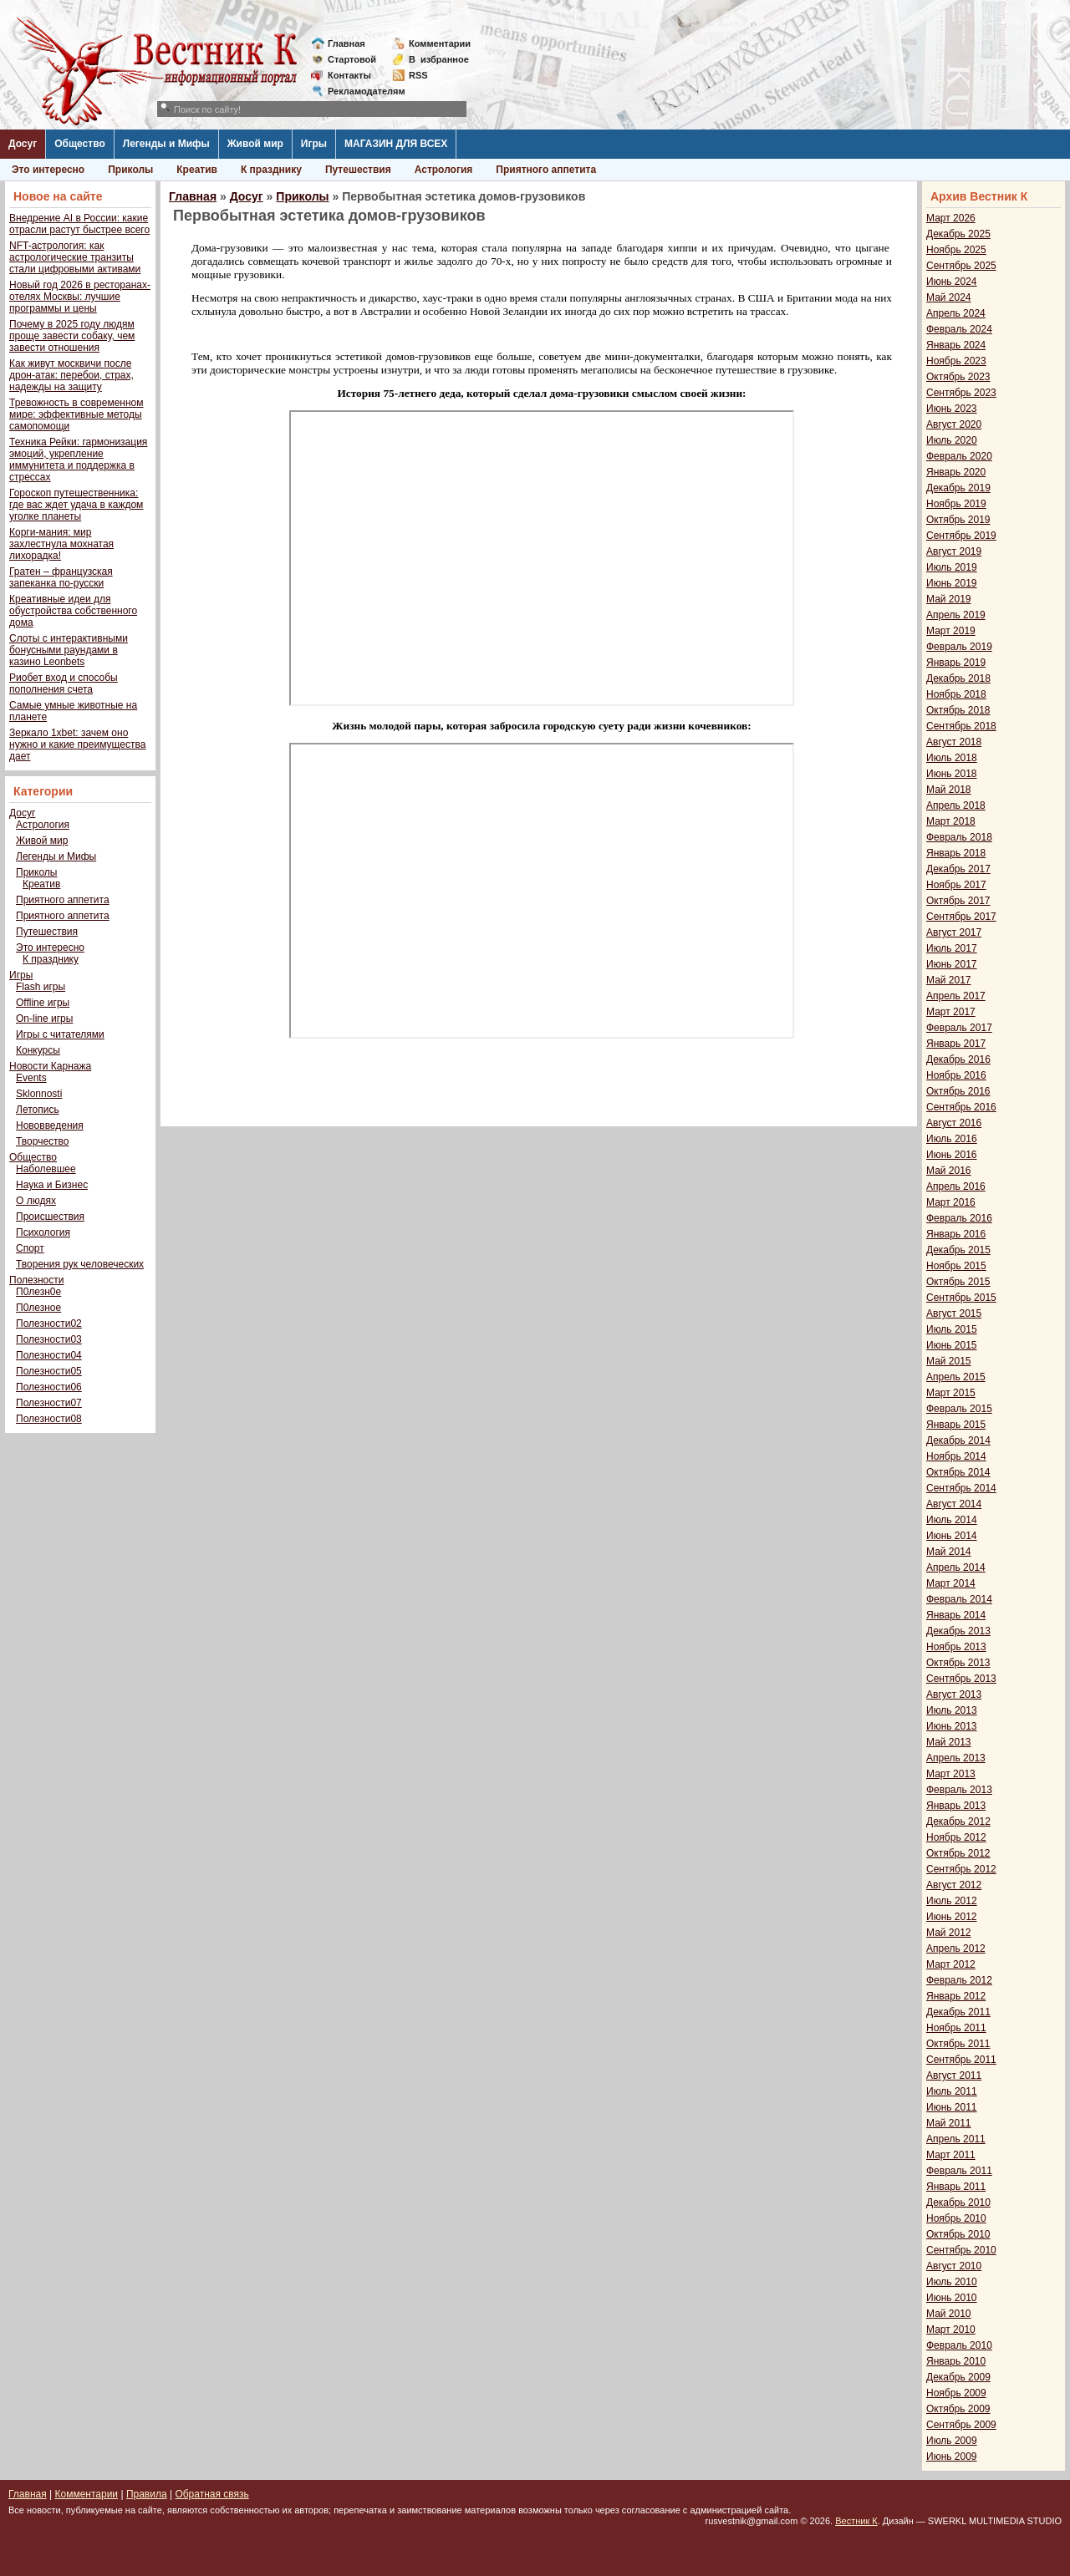 The height and width of the screenshot is (2576, 1070). I want to click on Февраль 2019, so click(959, 647).